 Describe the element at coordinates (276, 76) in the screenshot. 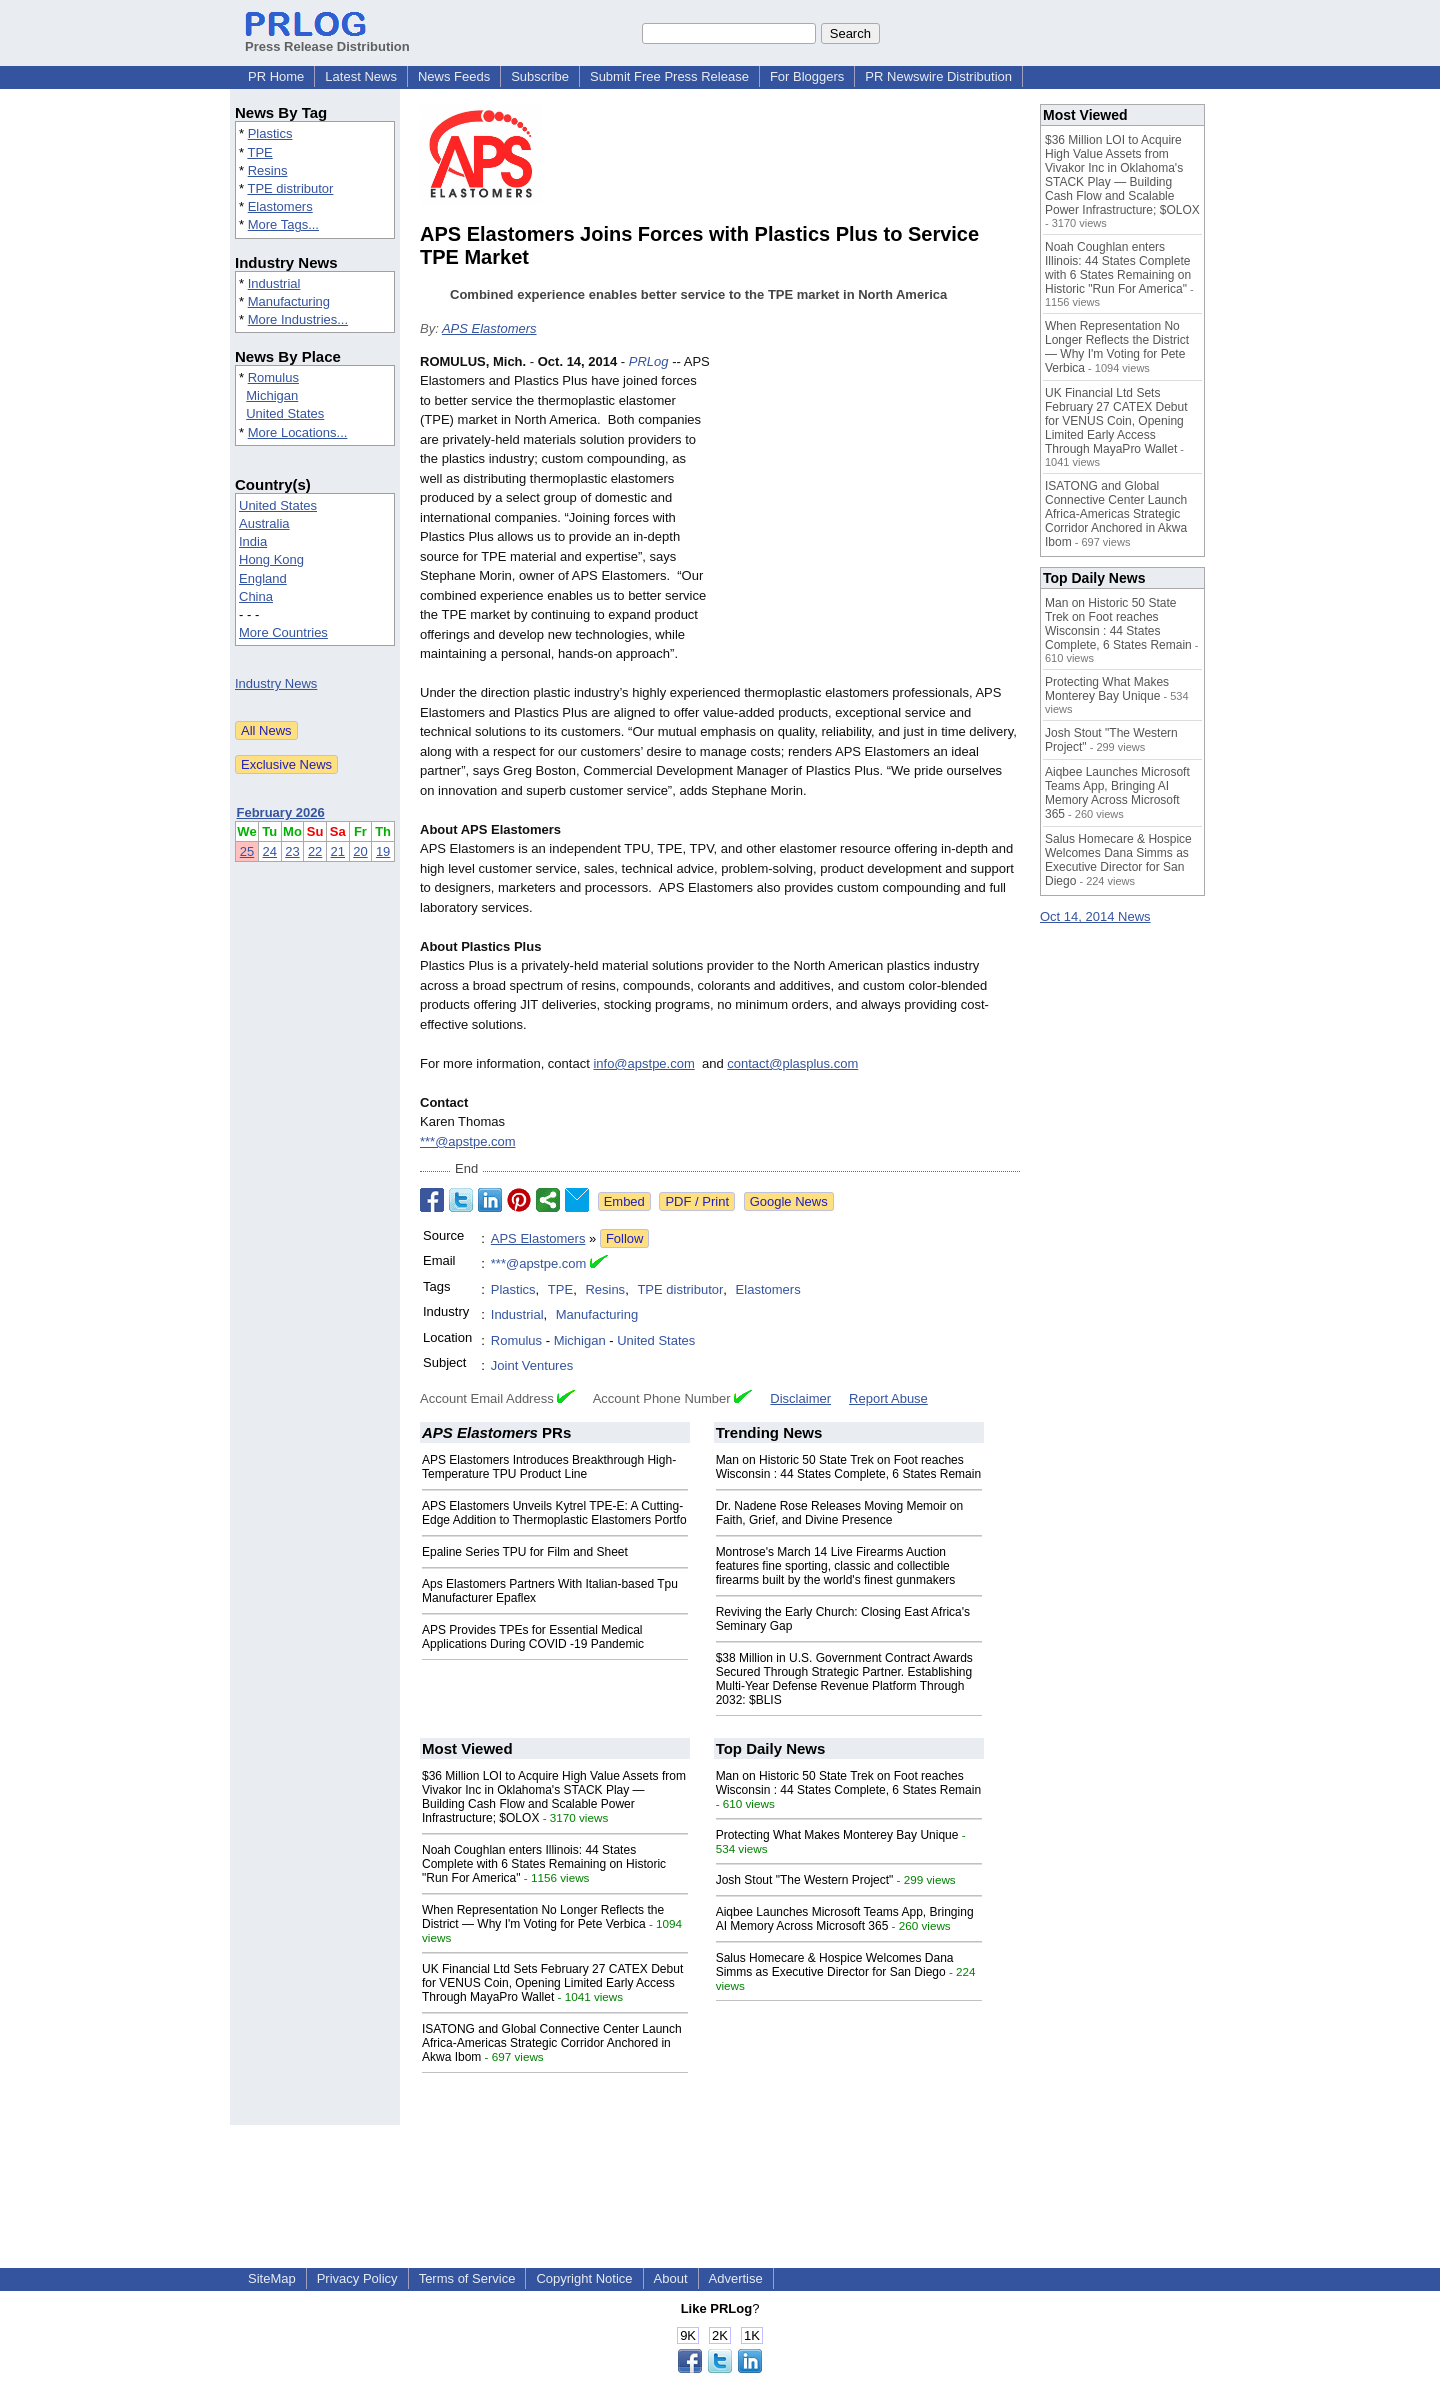

I see `PR Home` at that location.